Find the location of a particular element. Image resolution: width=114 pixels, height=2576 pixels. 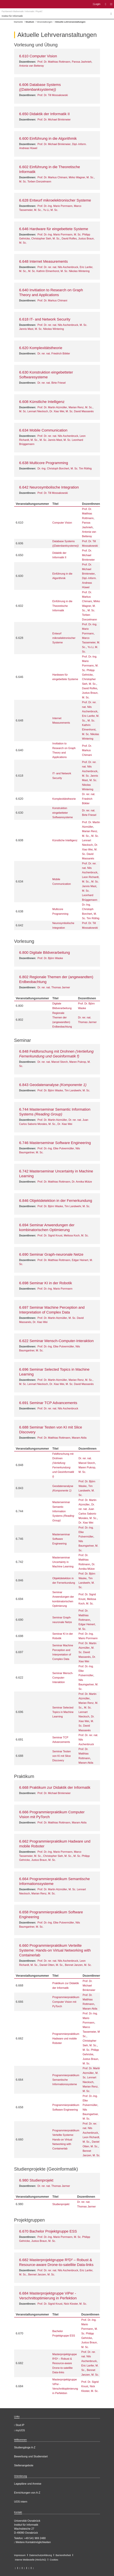

M. Sc. Nikolas Wintering is located at coordinates (74, 271).